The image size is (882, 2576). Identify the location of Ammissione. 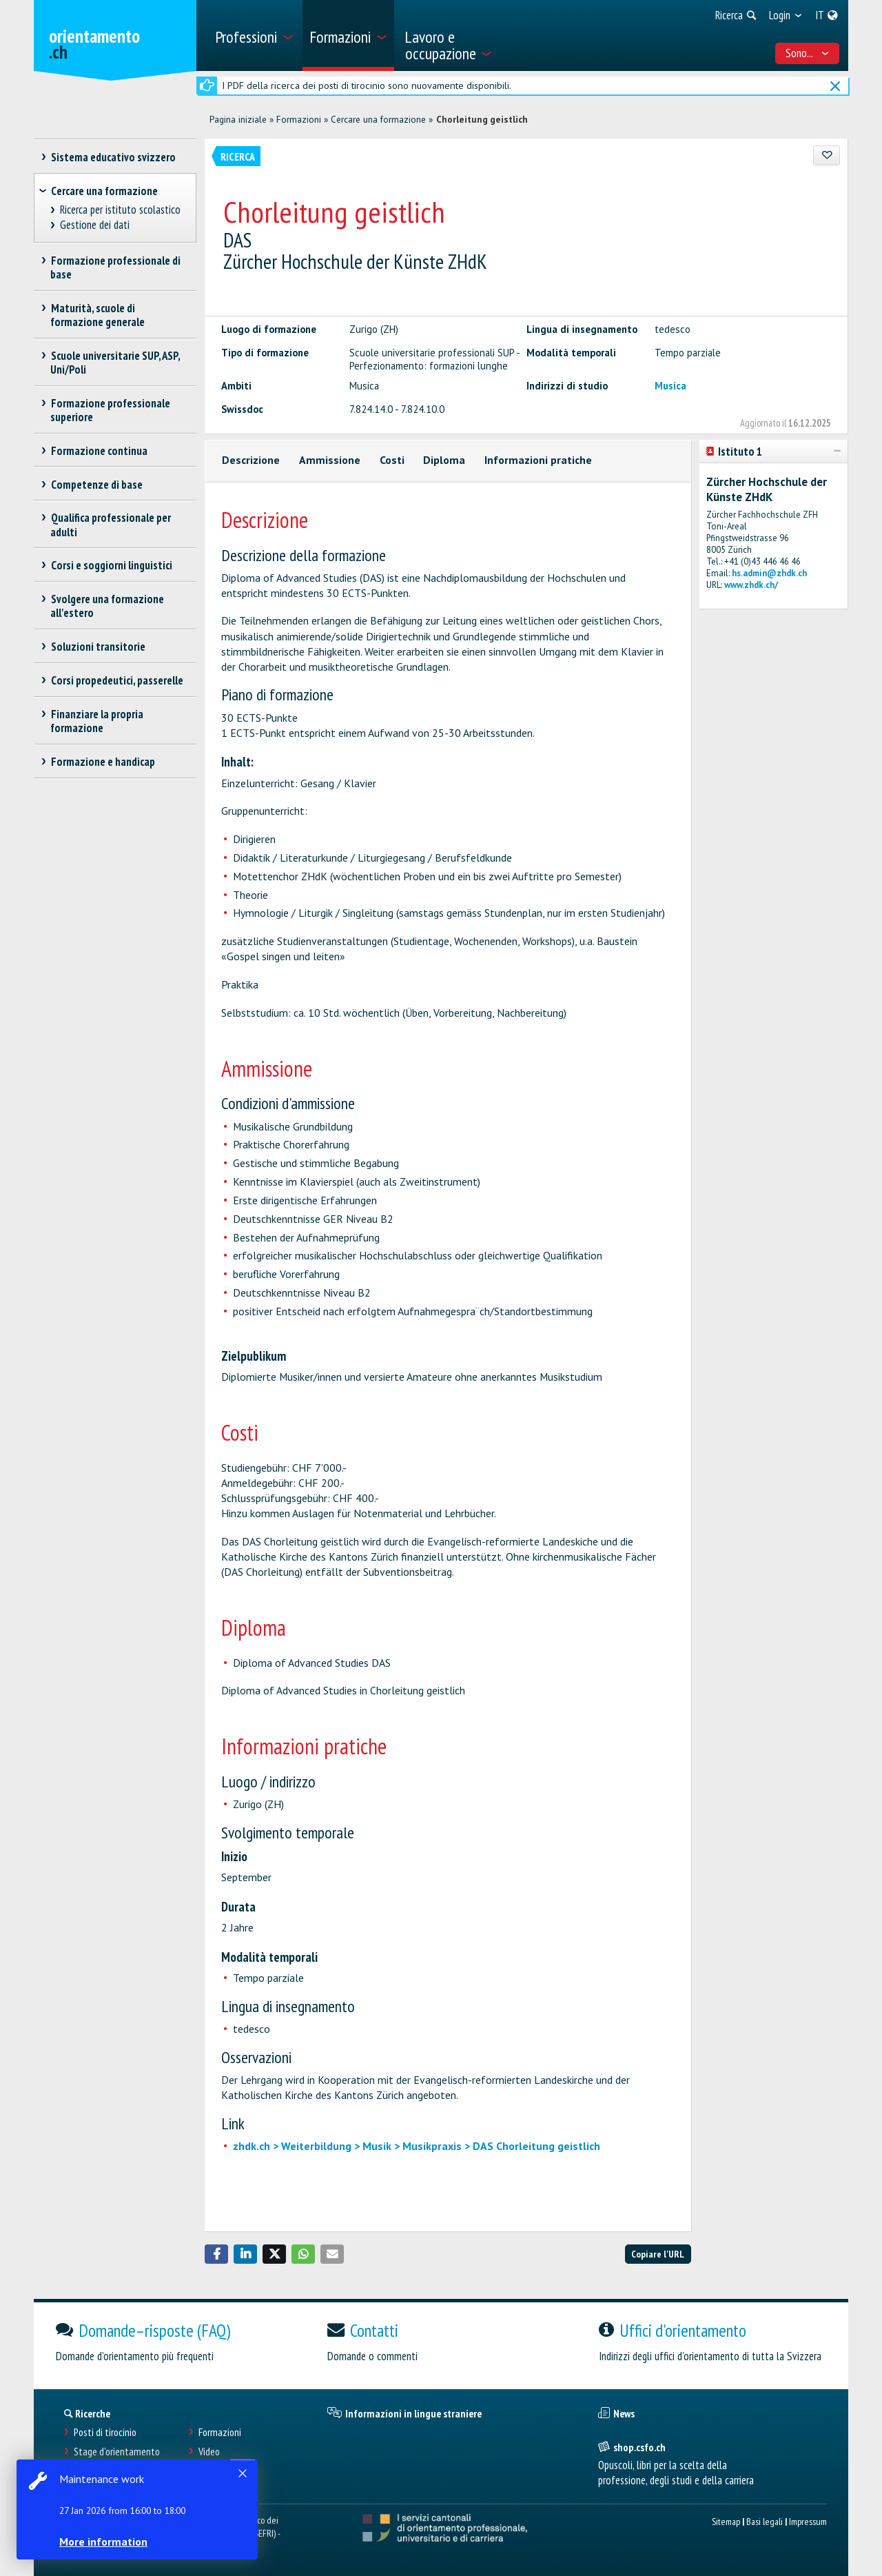
(329, 460).